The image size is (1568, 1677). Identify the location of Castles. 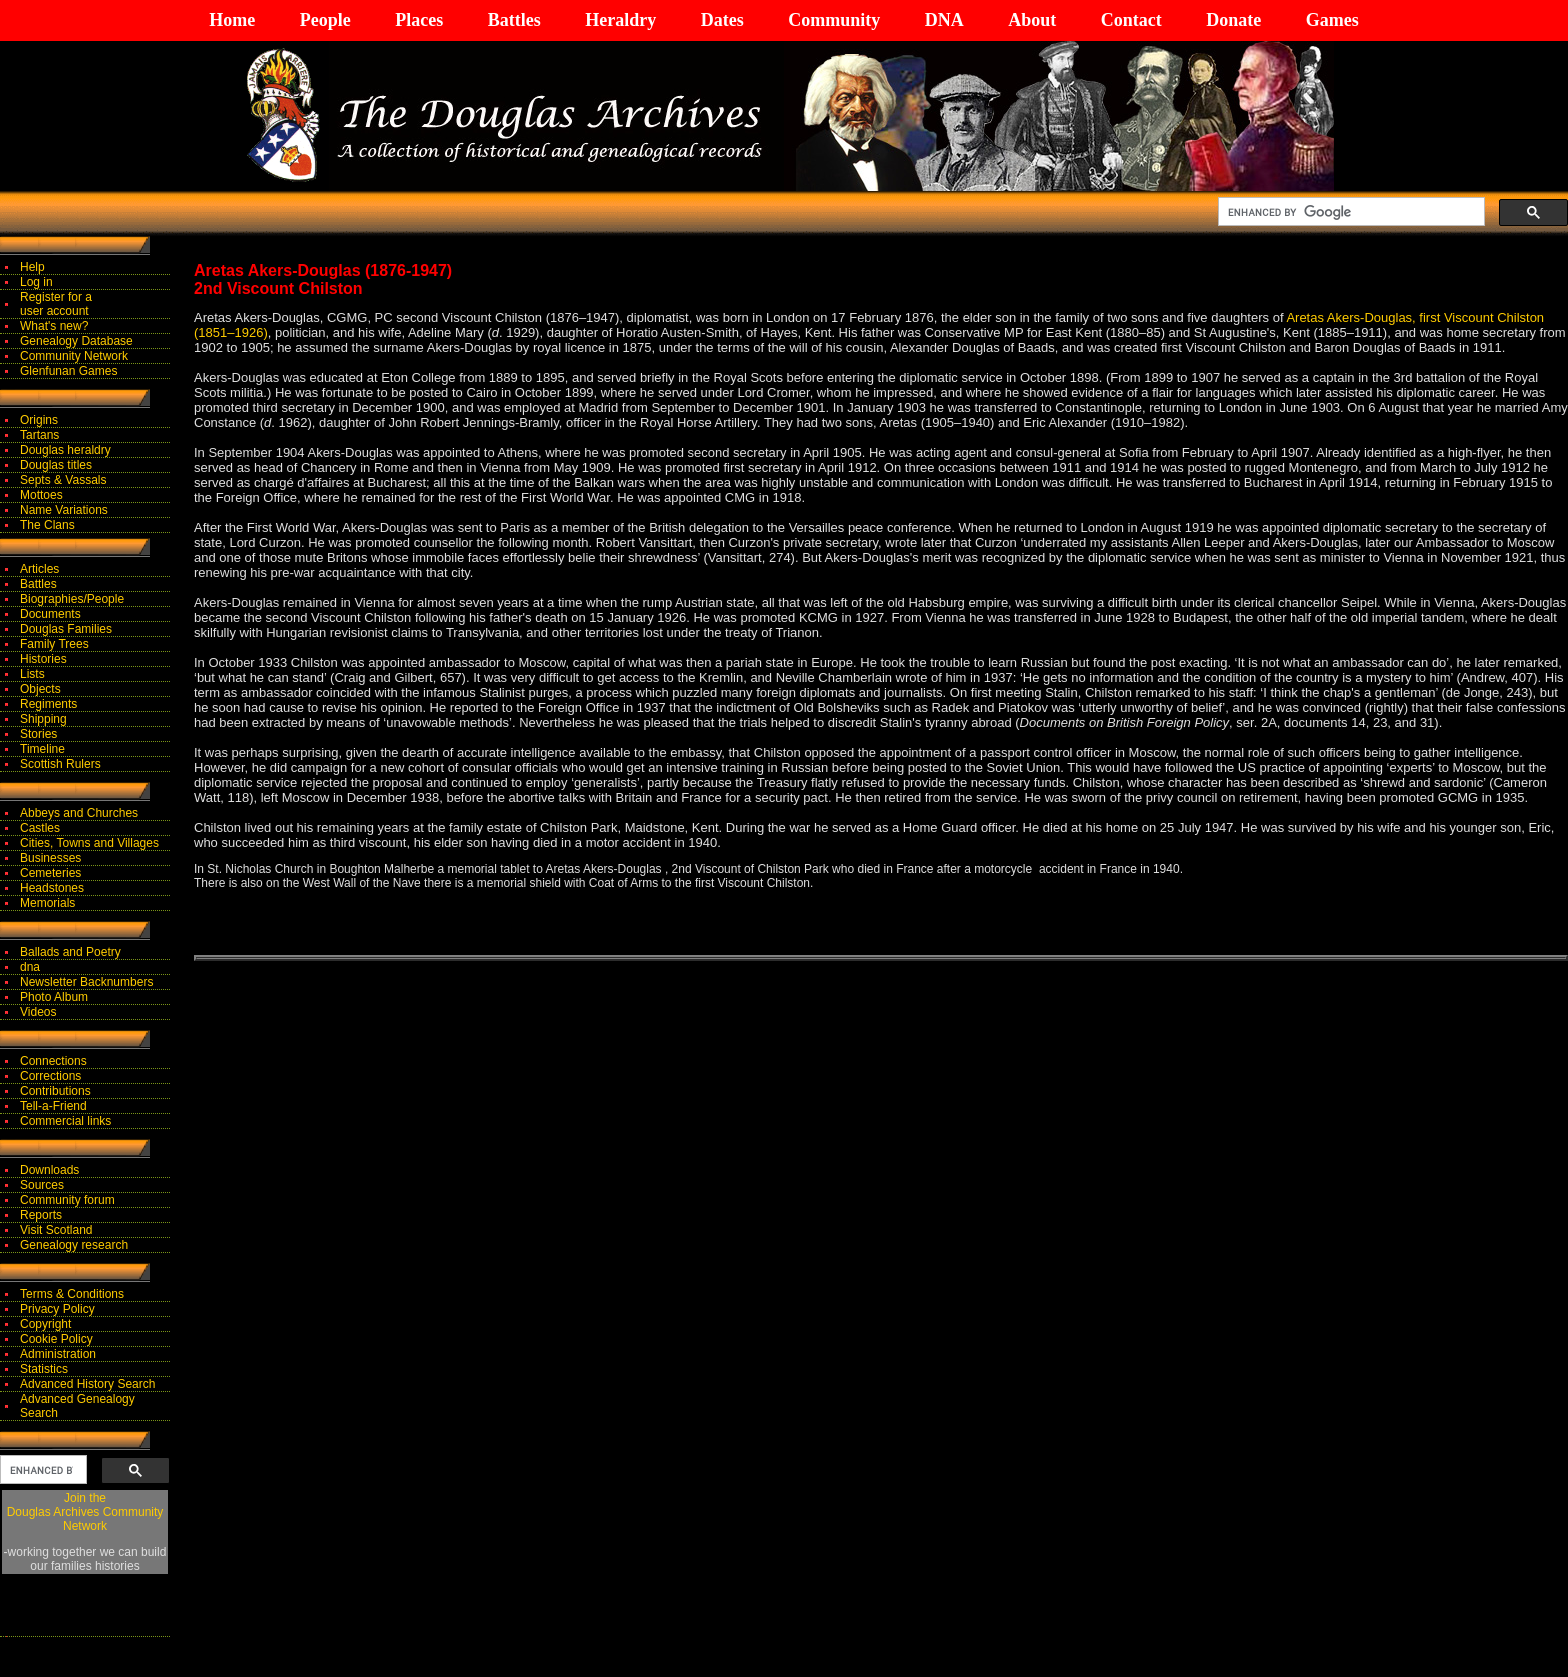
(40, 828).